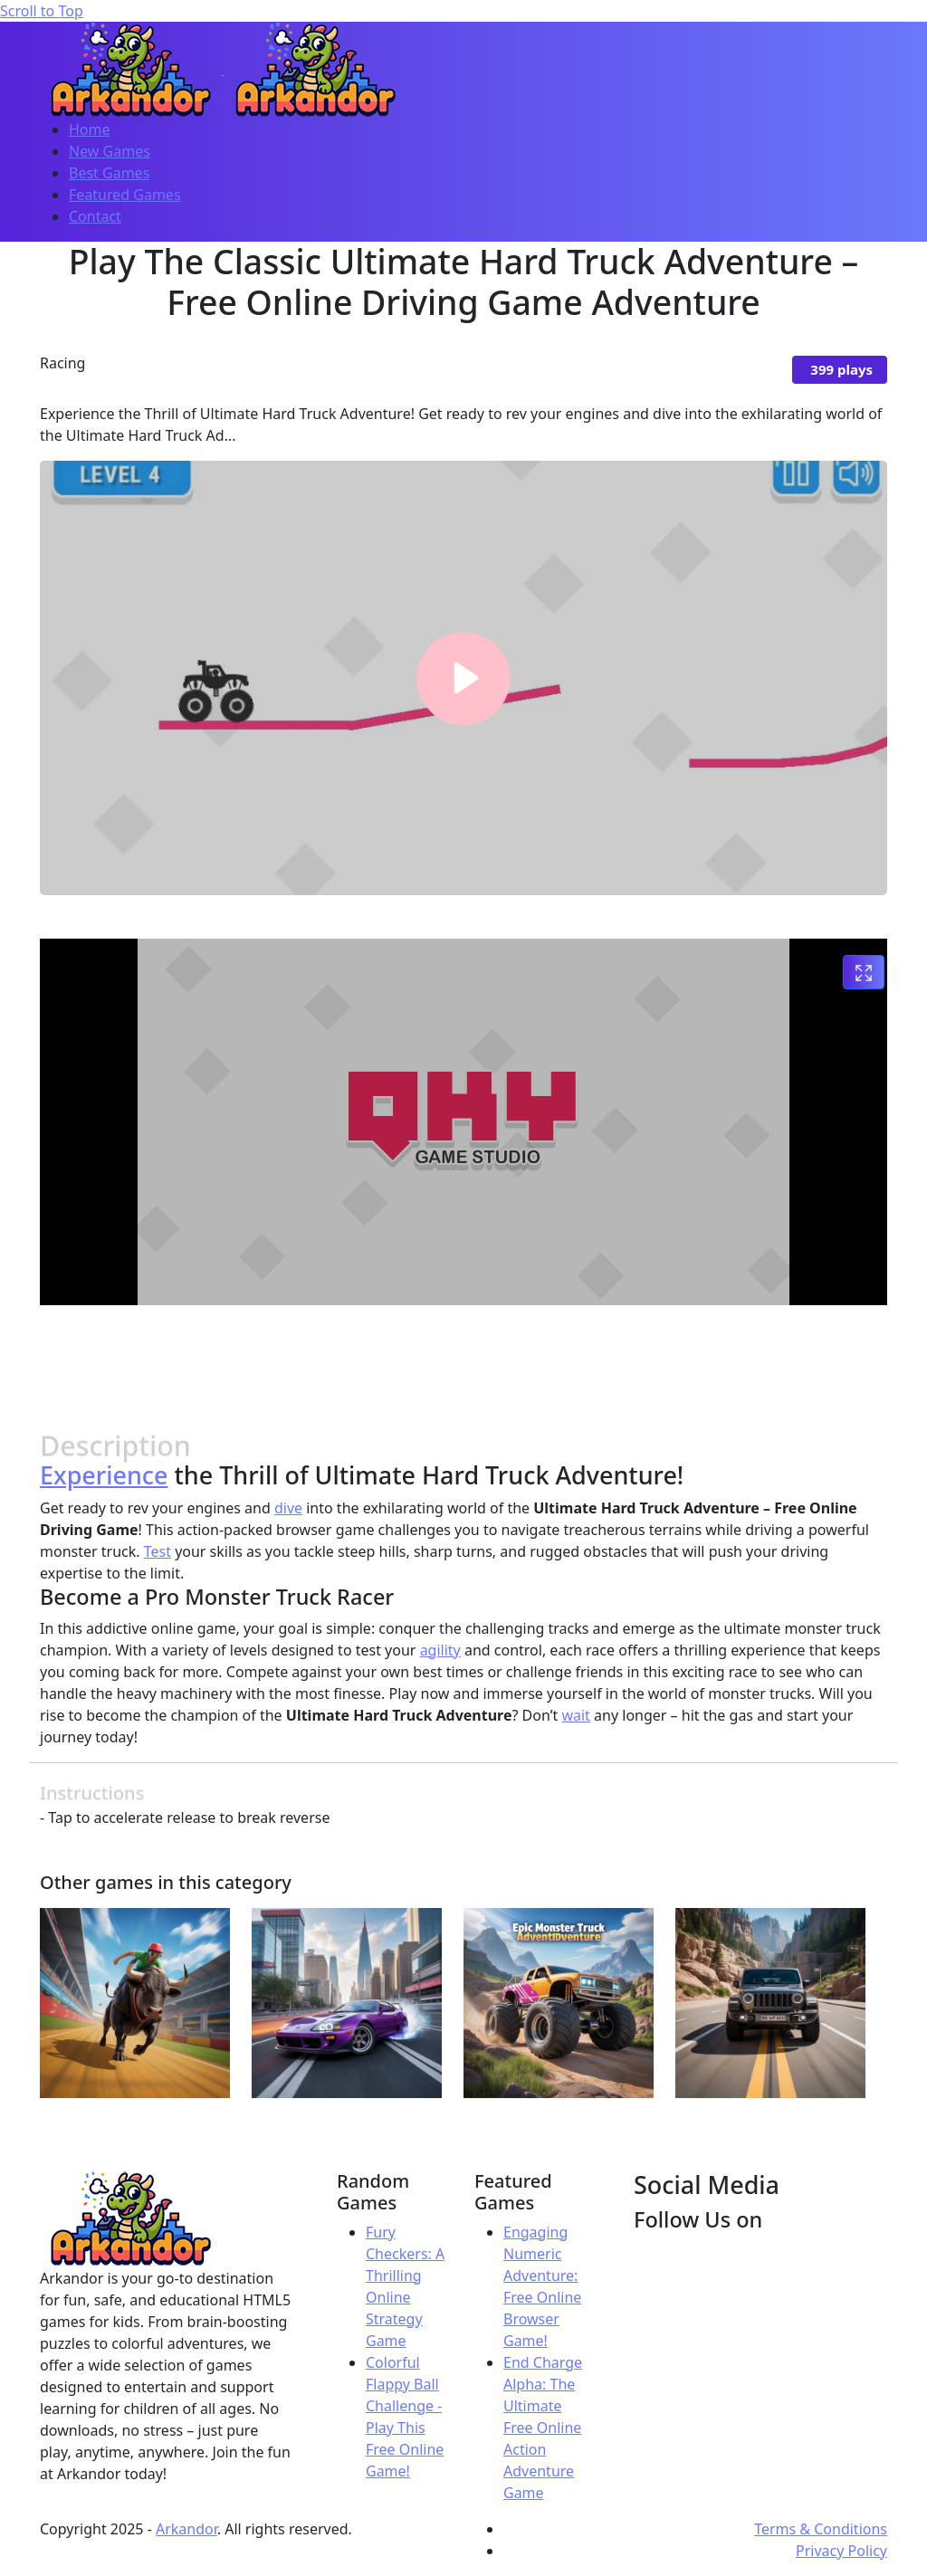 This screenshot has width=927, height=2576. What do you see at coordinates (575, 1715) in the screenshot?
I see `wait` at bounding box center [575, 1715].